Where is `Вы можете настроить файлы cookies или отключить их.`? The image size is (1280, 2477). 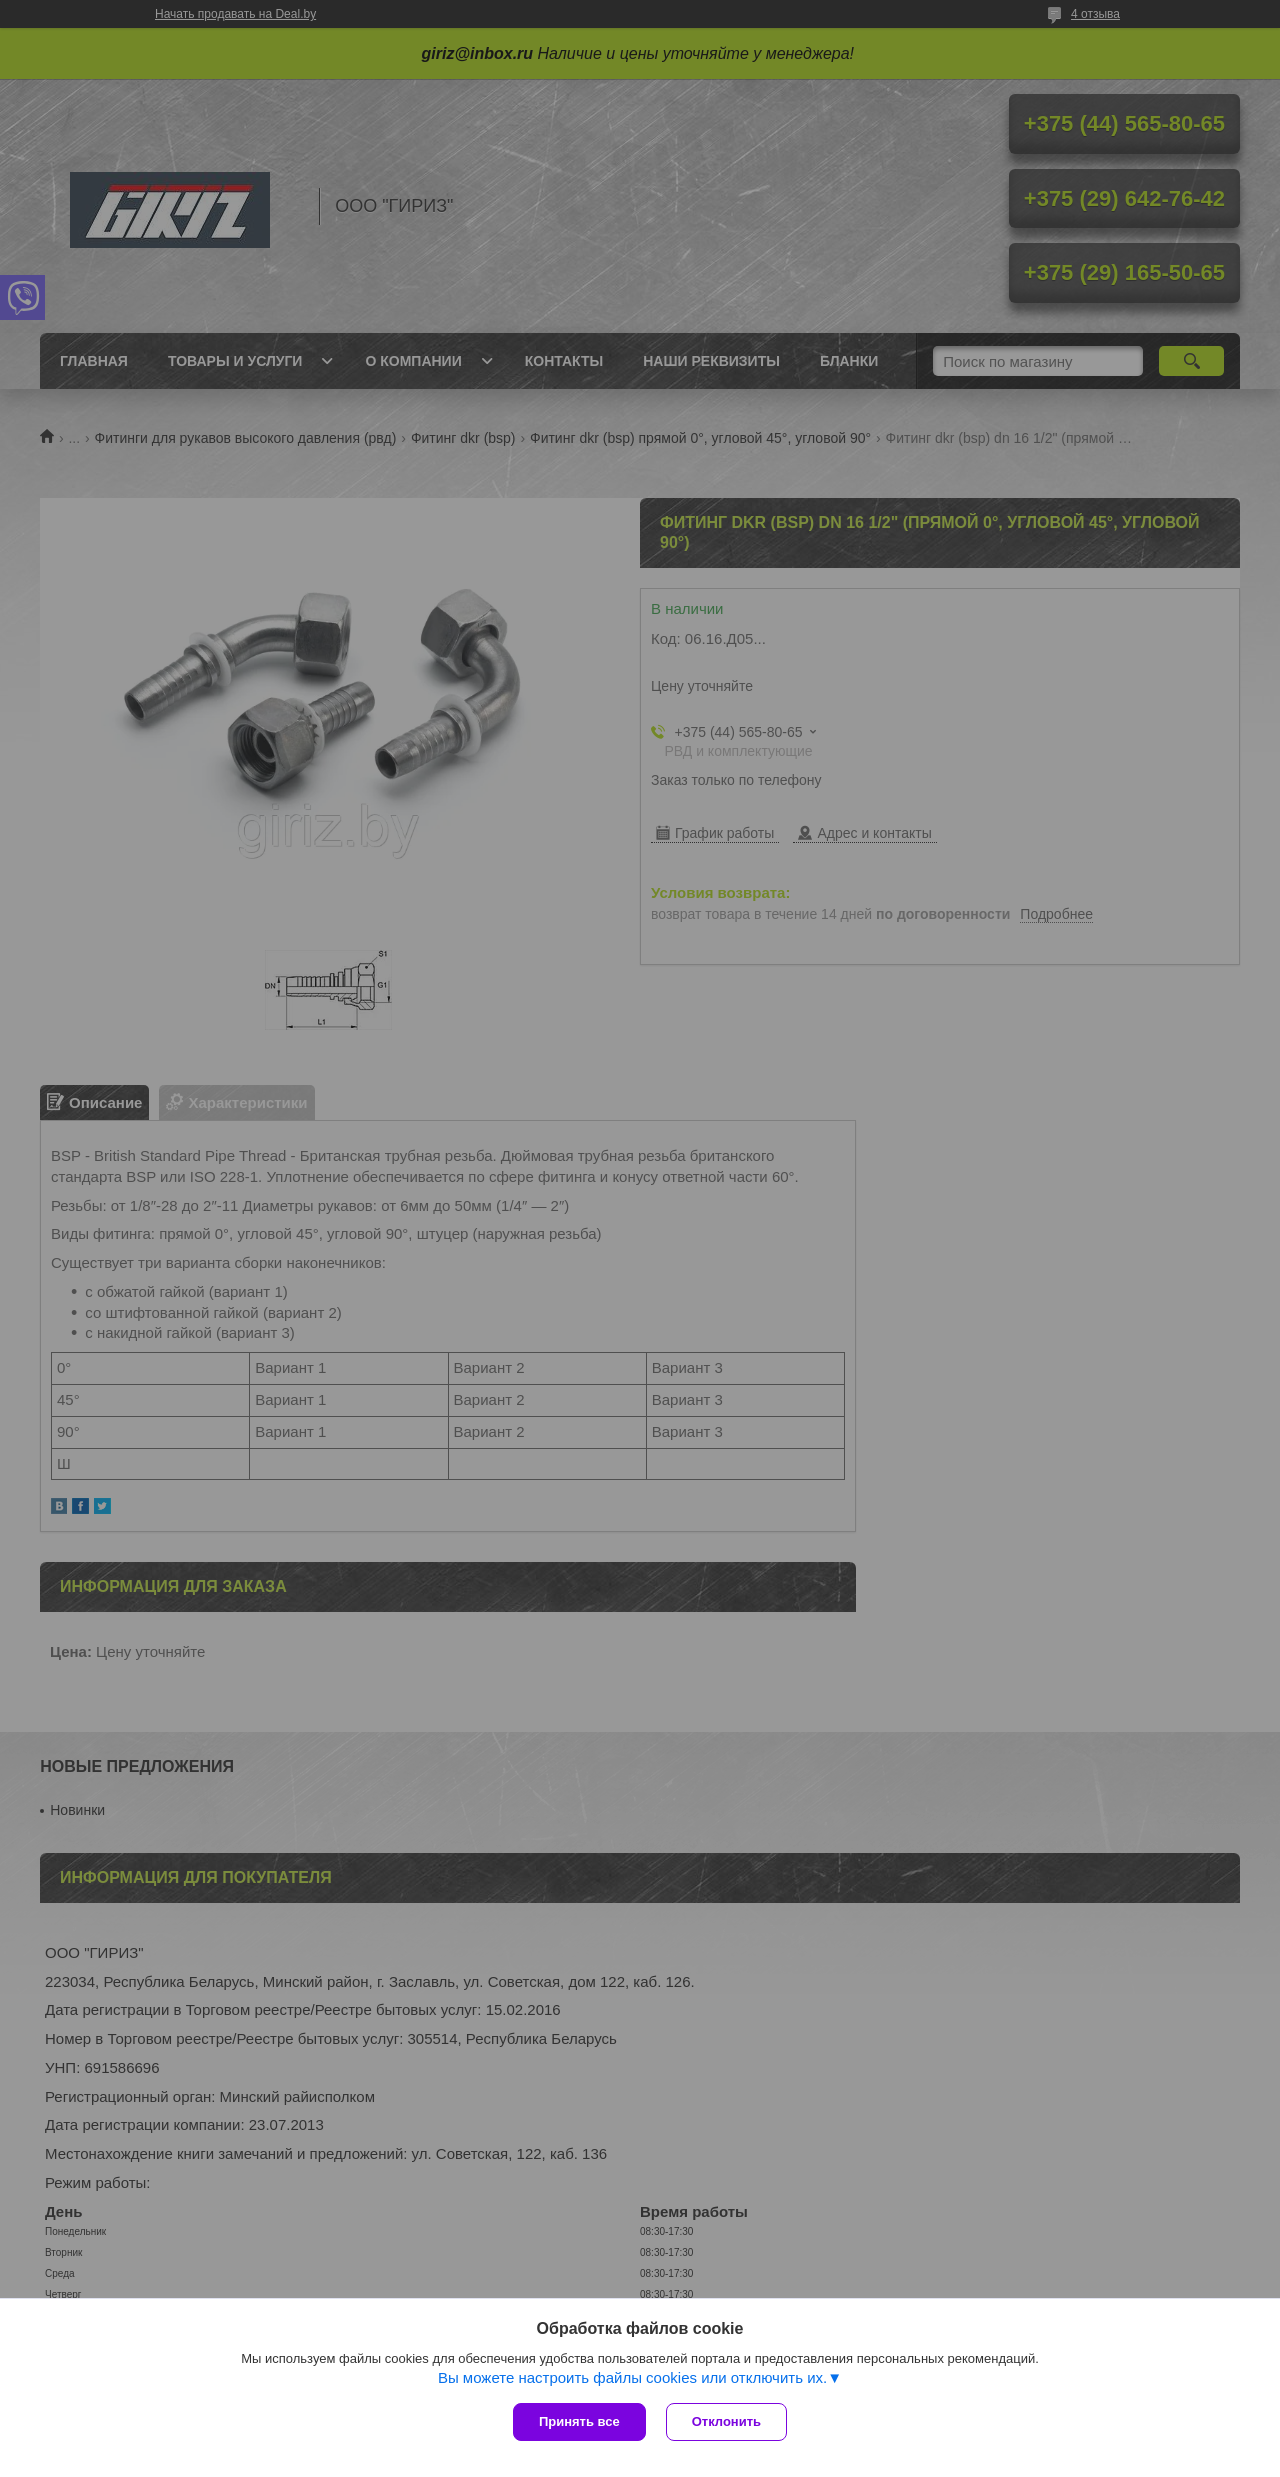 Вы можете настроить файлы cookies или отключить их. is located at coordinates (632, 2377).